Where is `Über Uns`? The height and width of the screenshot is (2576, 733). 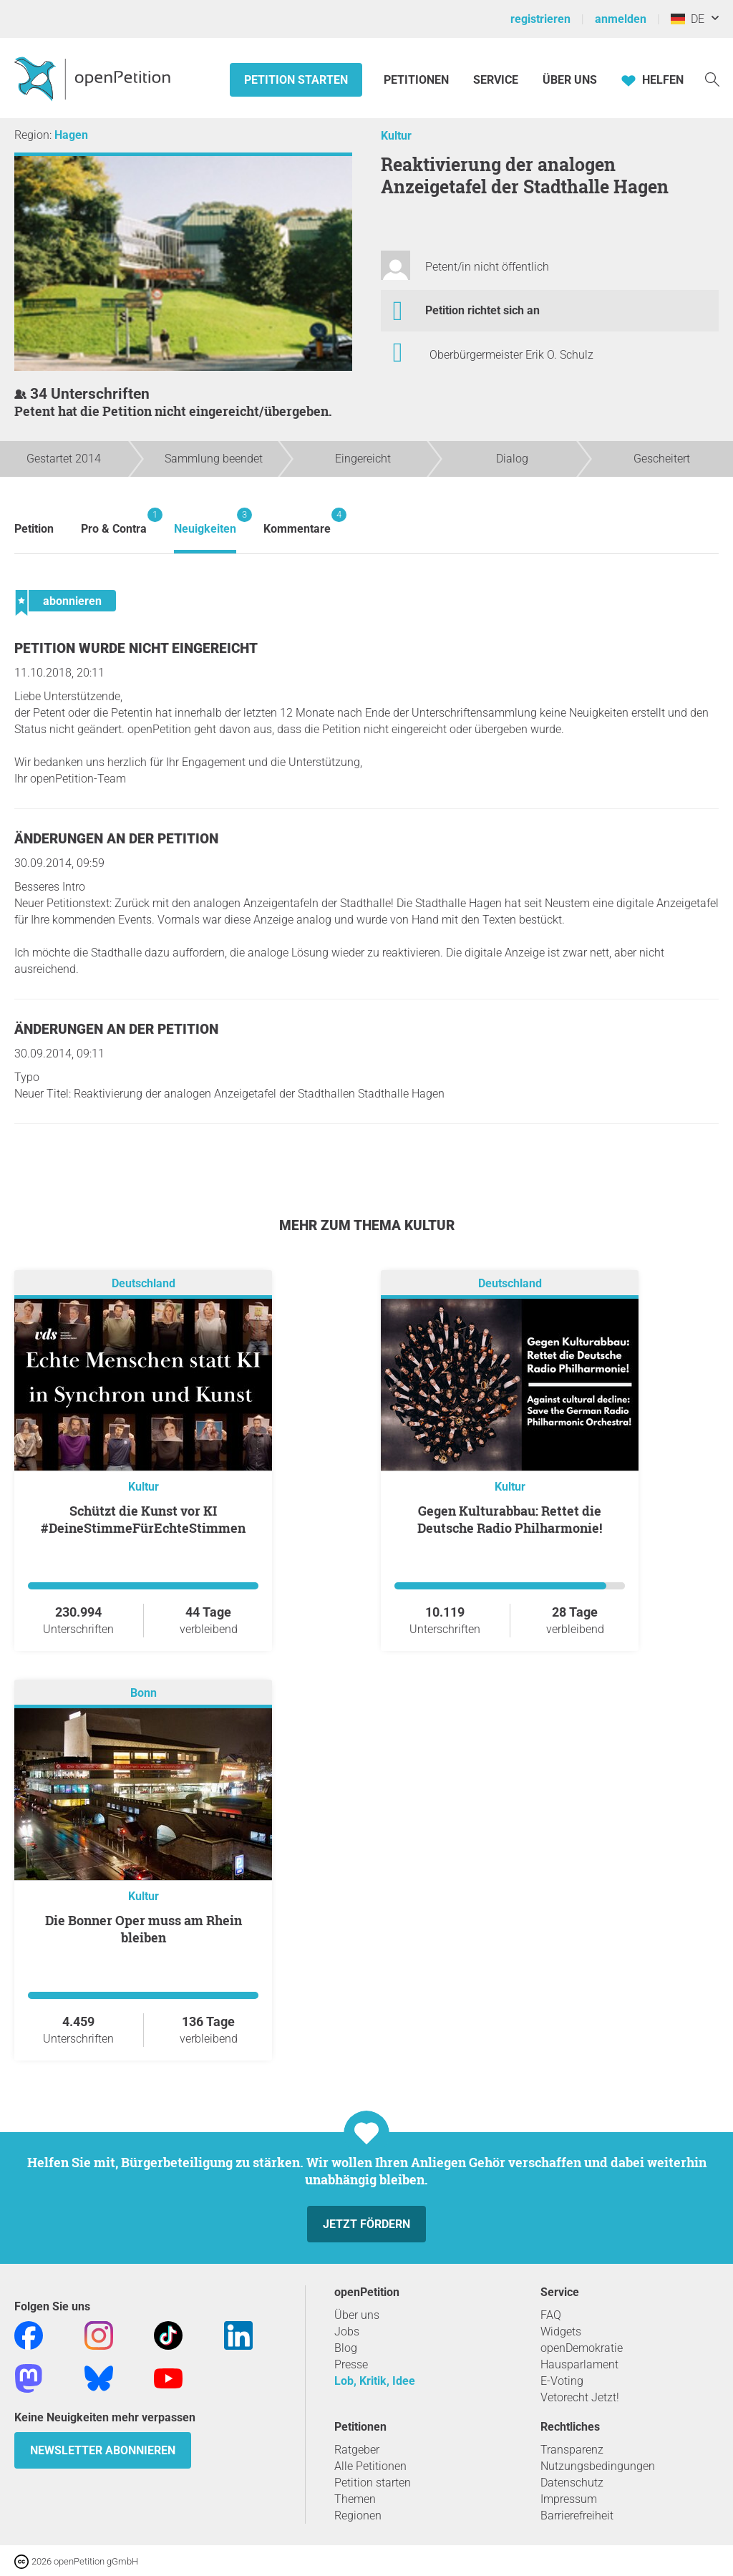
Über Uns is located at coordinates (570, 80).